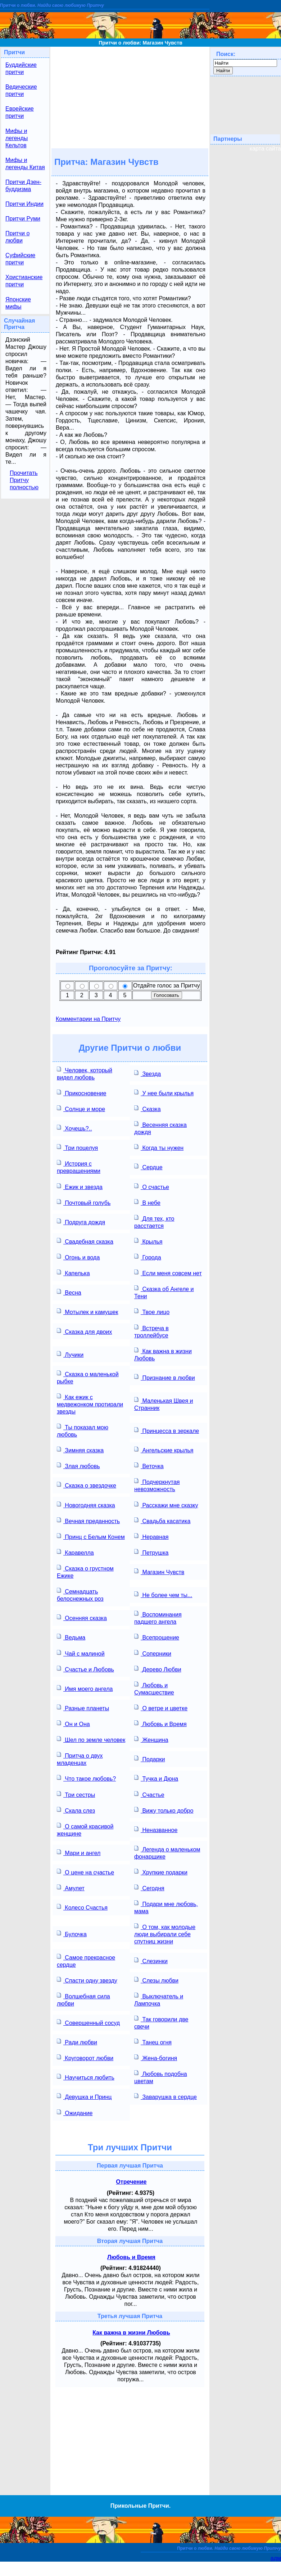 This screenshot has height=2576, width=281. I want to click on карта сайта, so click(265, 148).